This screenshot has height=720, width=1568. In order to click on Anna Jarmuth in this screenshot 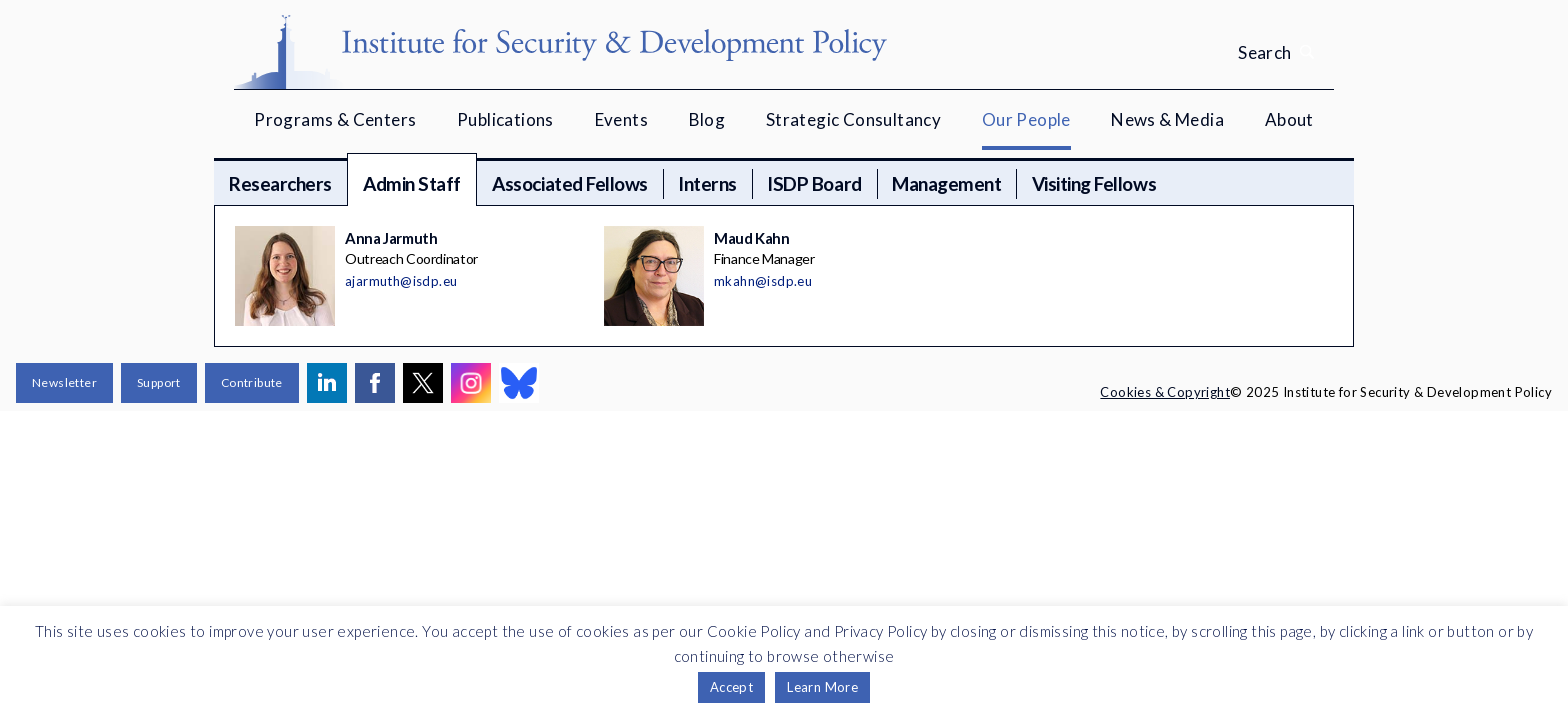, I will do `click(391, 238)`.